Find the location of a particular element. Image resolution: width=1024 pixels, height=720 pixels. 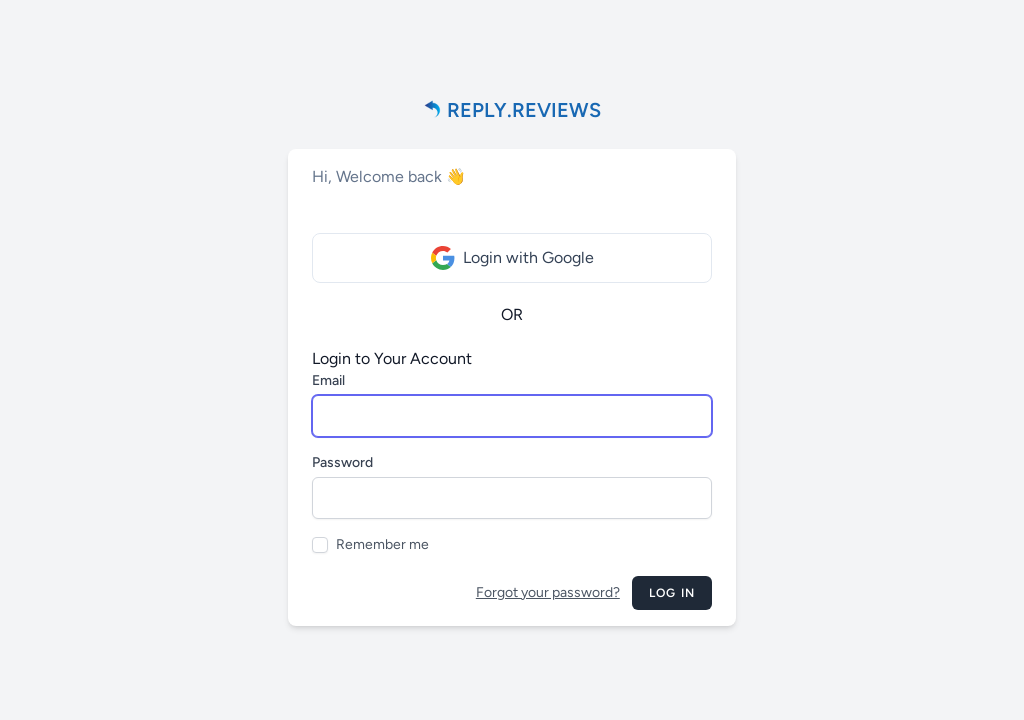

Password is located at coordinates (342, 462).